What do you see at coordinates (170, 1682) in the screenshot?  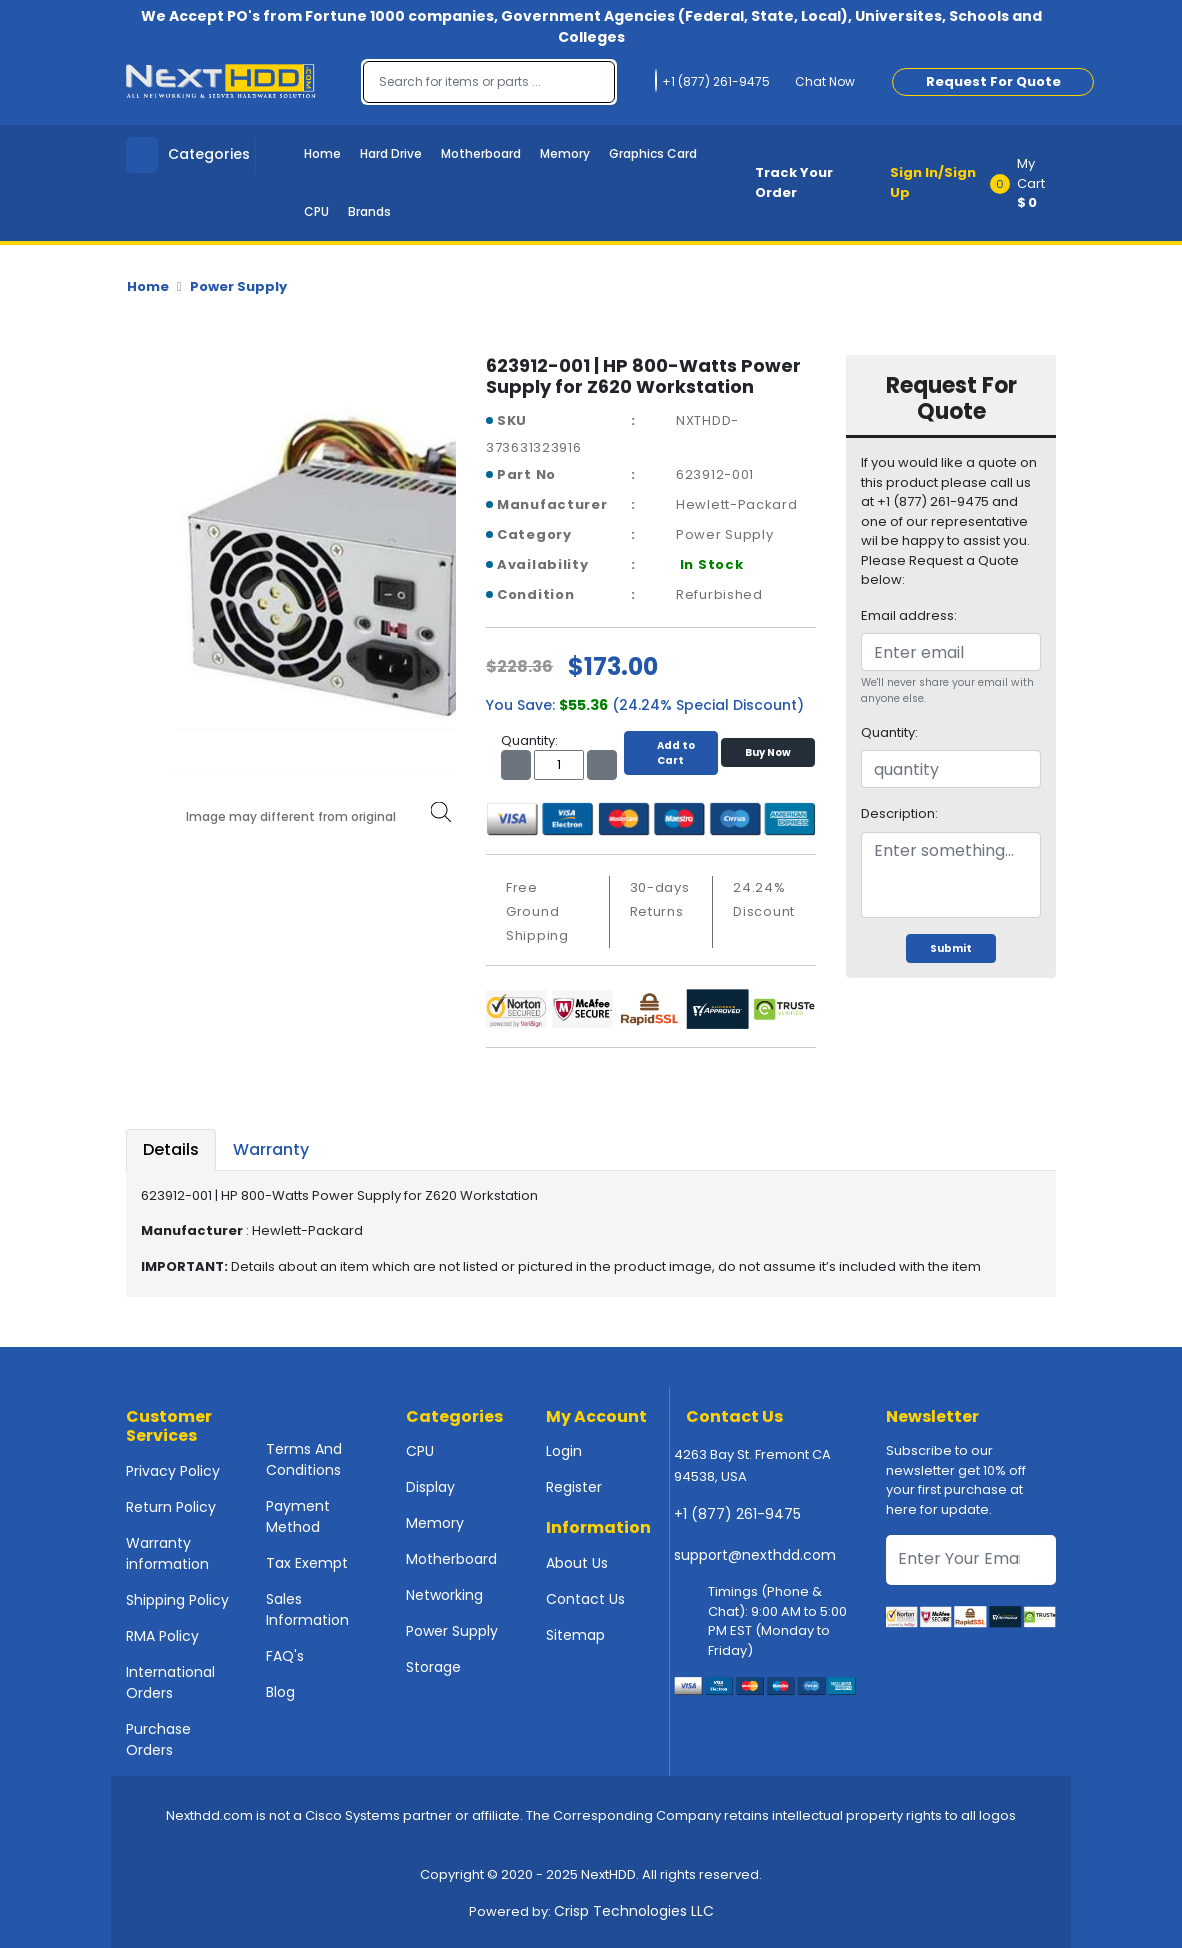 I see `International Orders` at bounding box center [170, 1682].